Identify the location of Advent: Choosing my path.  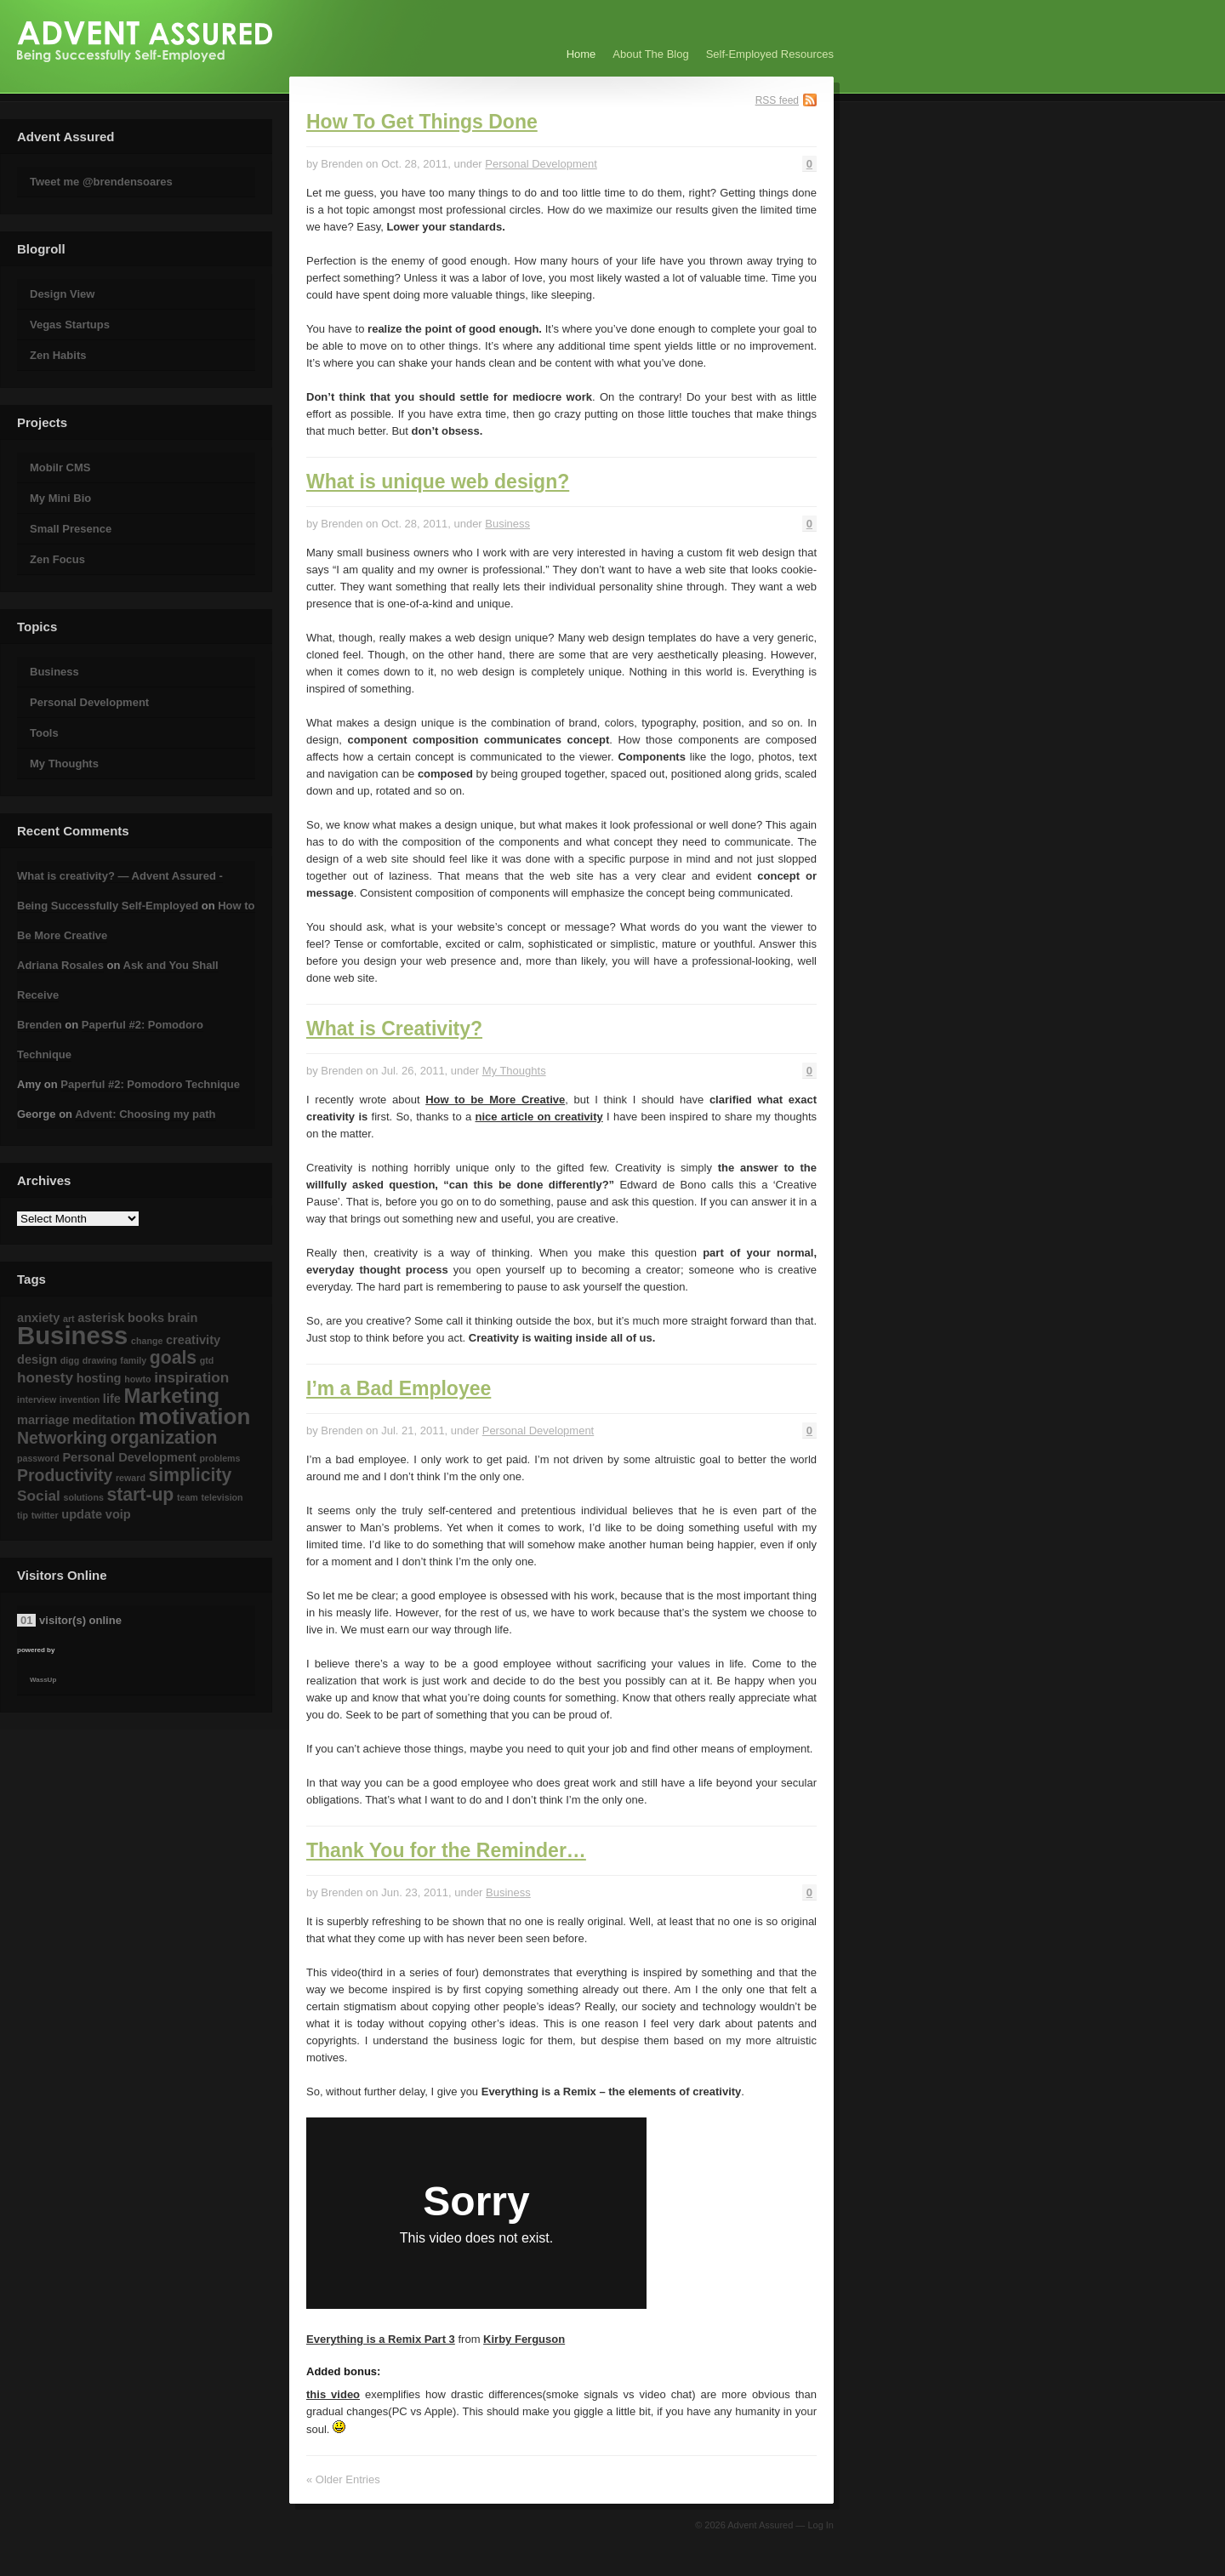
(145, 1114).